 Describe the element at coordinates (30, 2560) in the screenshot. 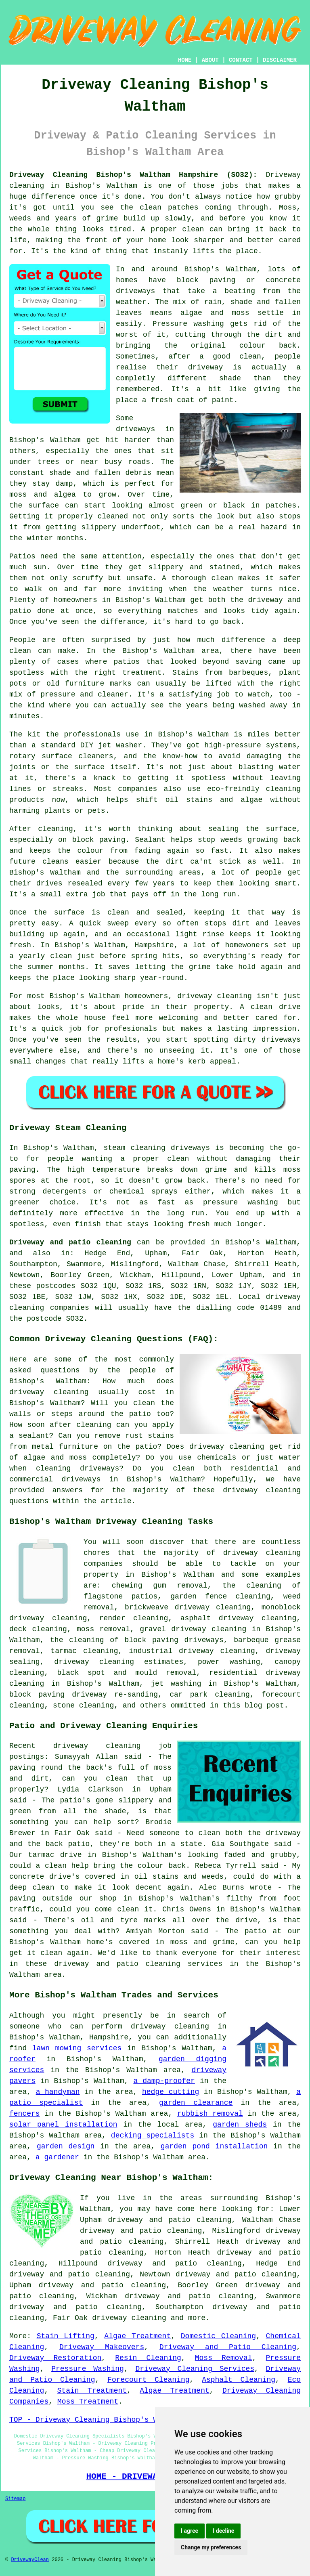

I see `DrivewayClean` at that location.